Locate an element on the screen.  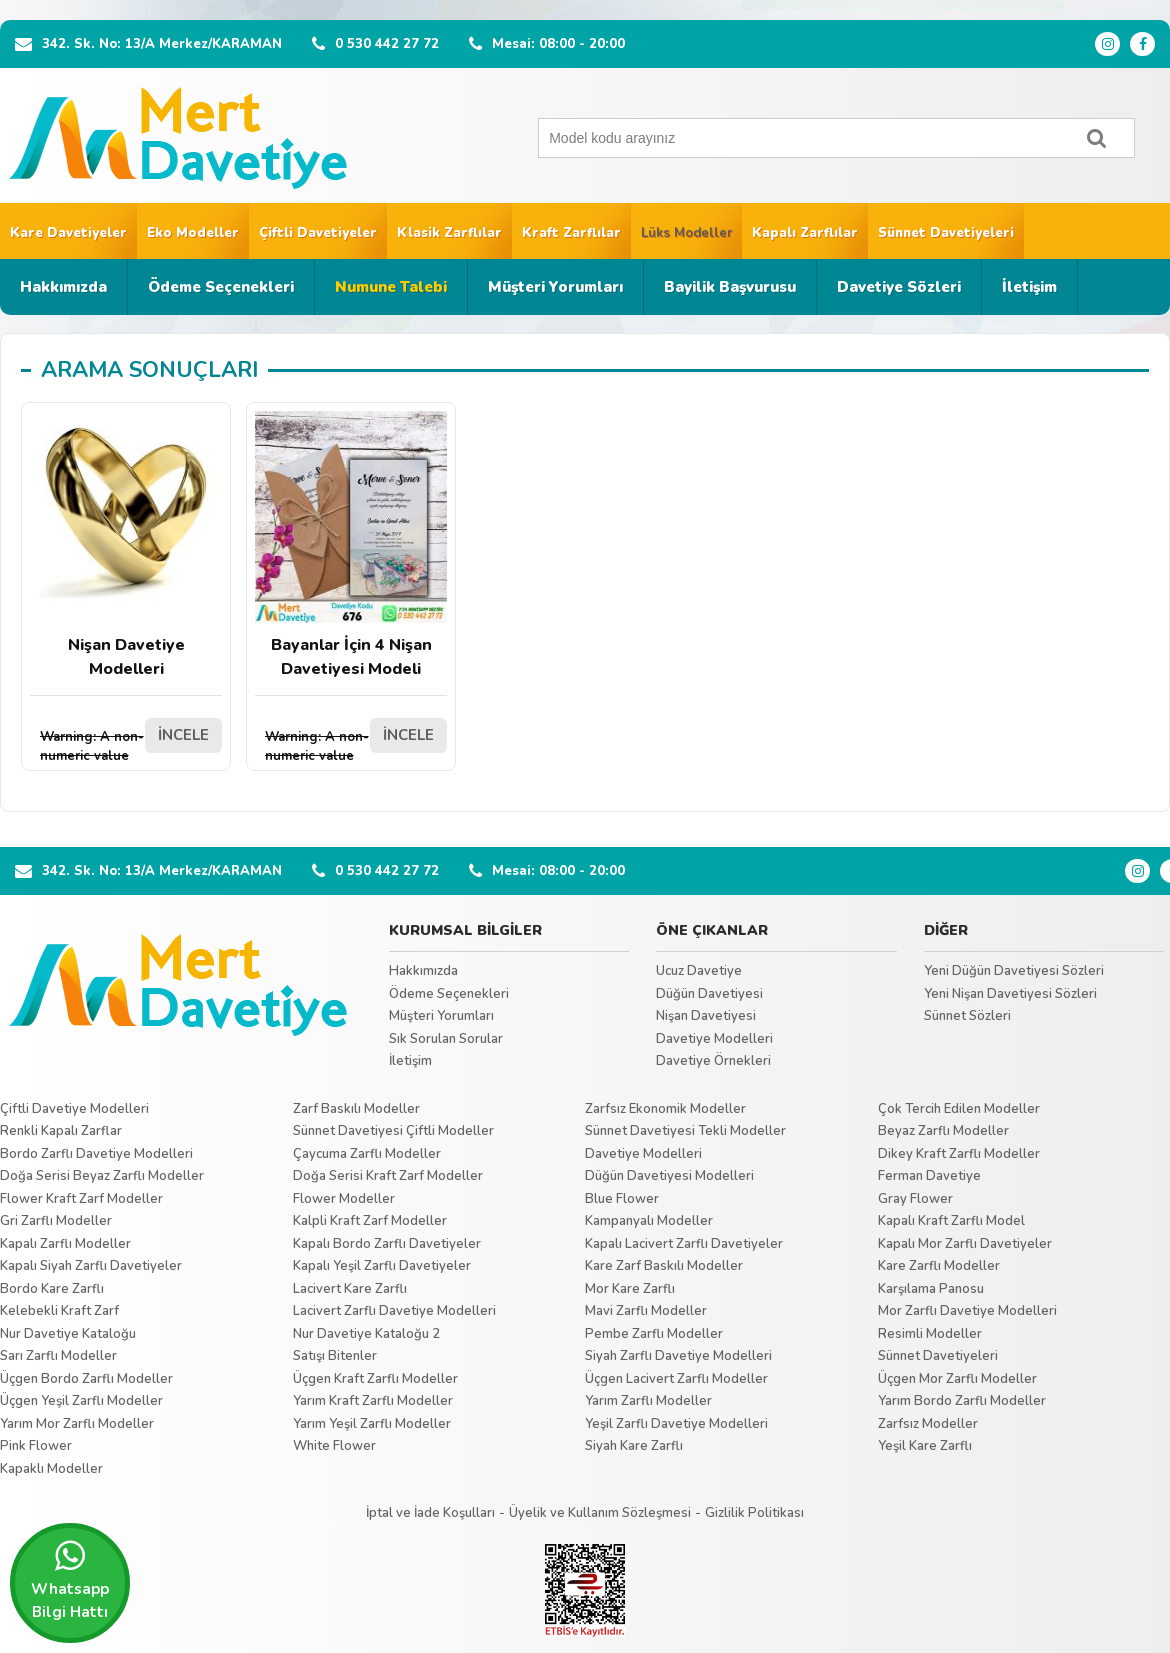
Eko Modeller is located at coordinates (193, 233).